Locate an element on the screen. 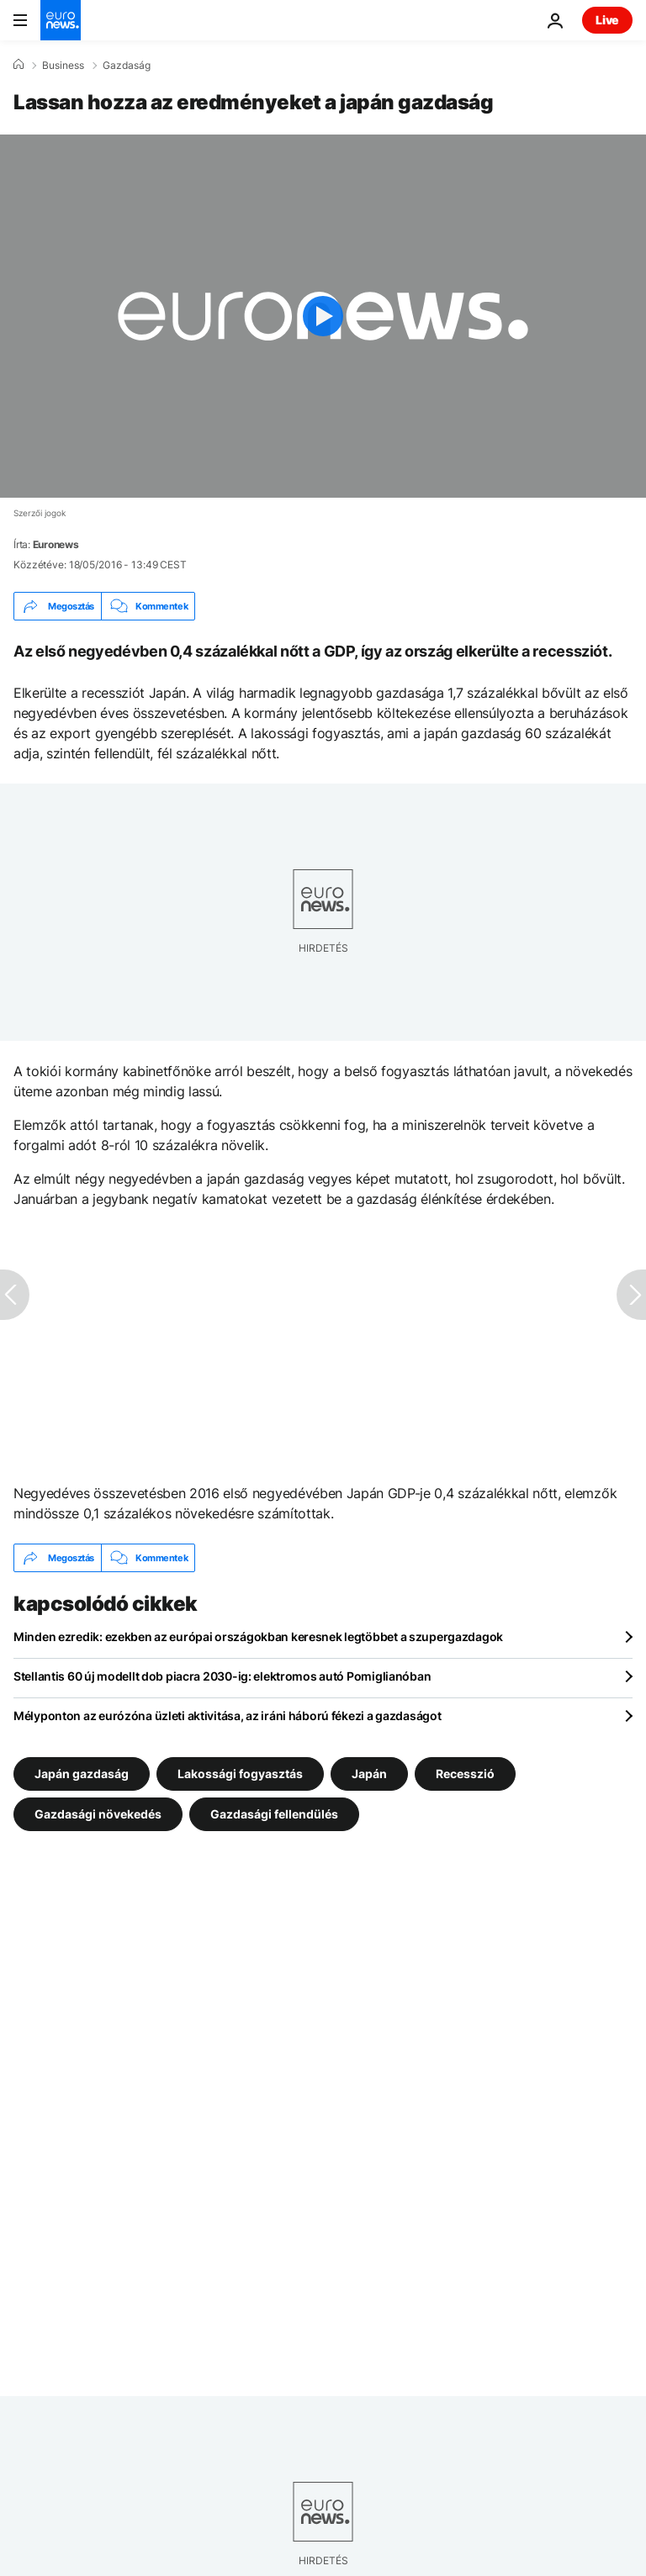 Image resolution: width=646 pixels, height=2576 pixels. Business is located at coordinates (63, 66).